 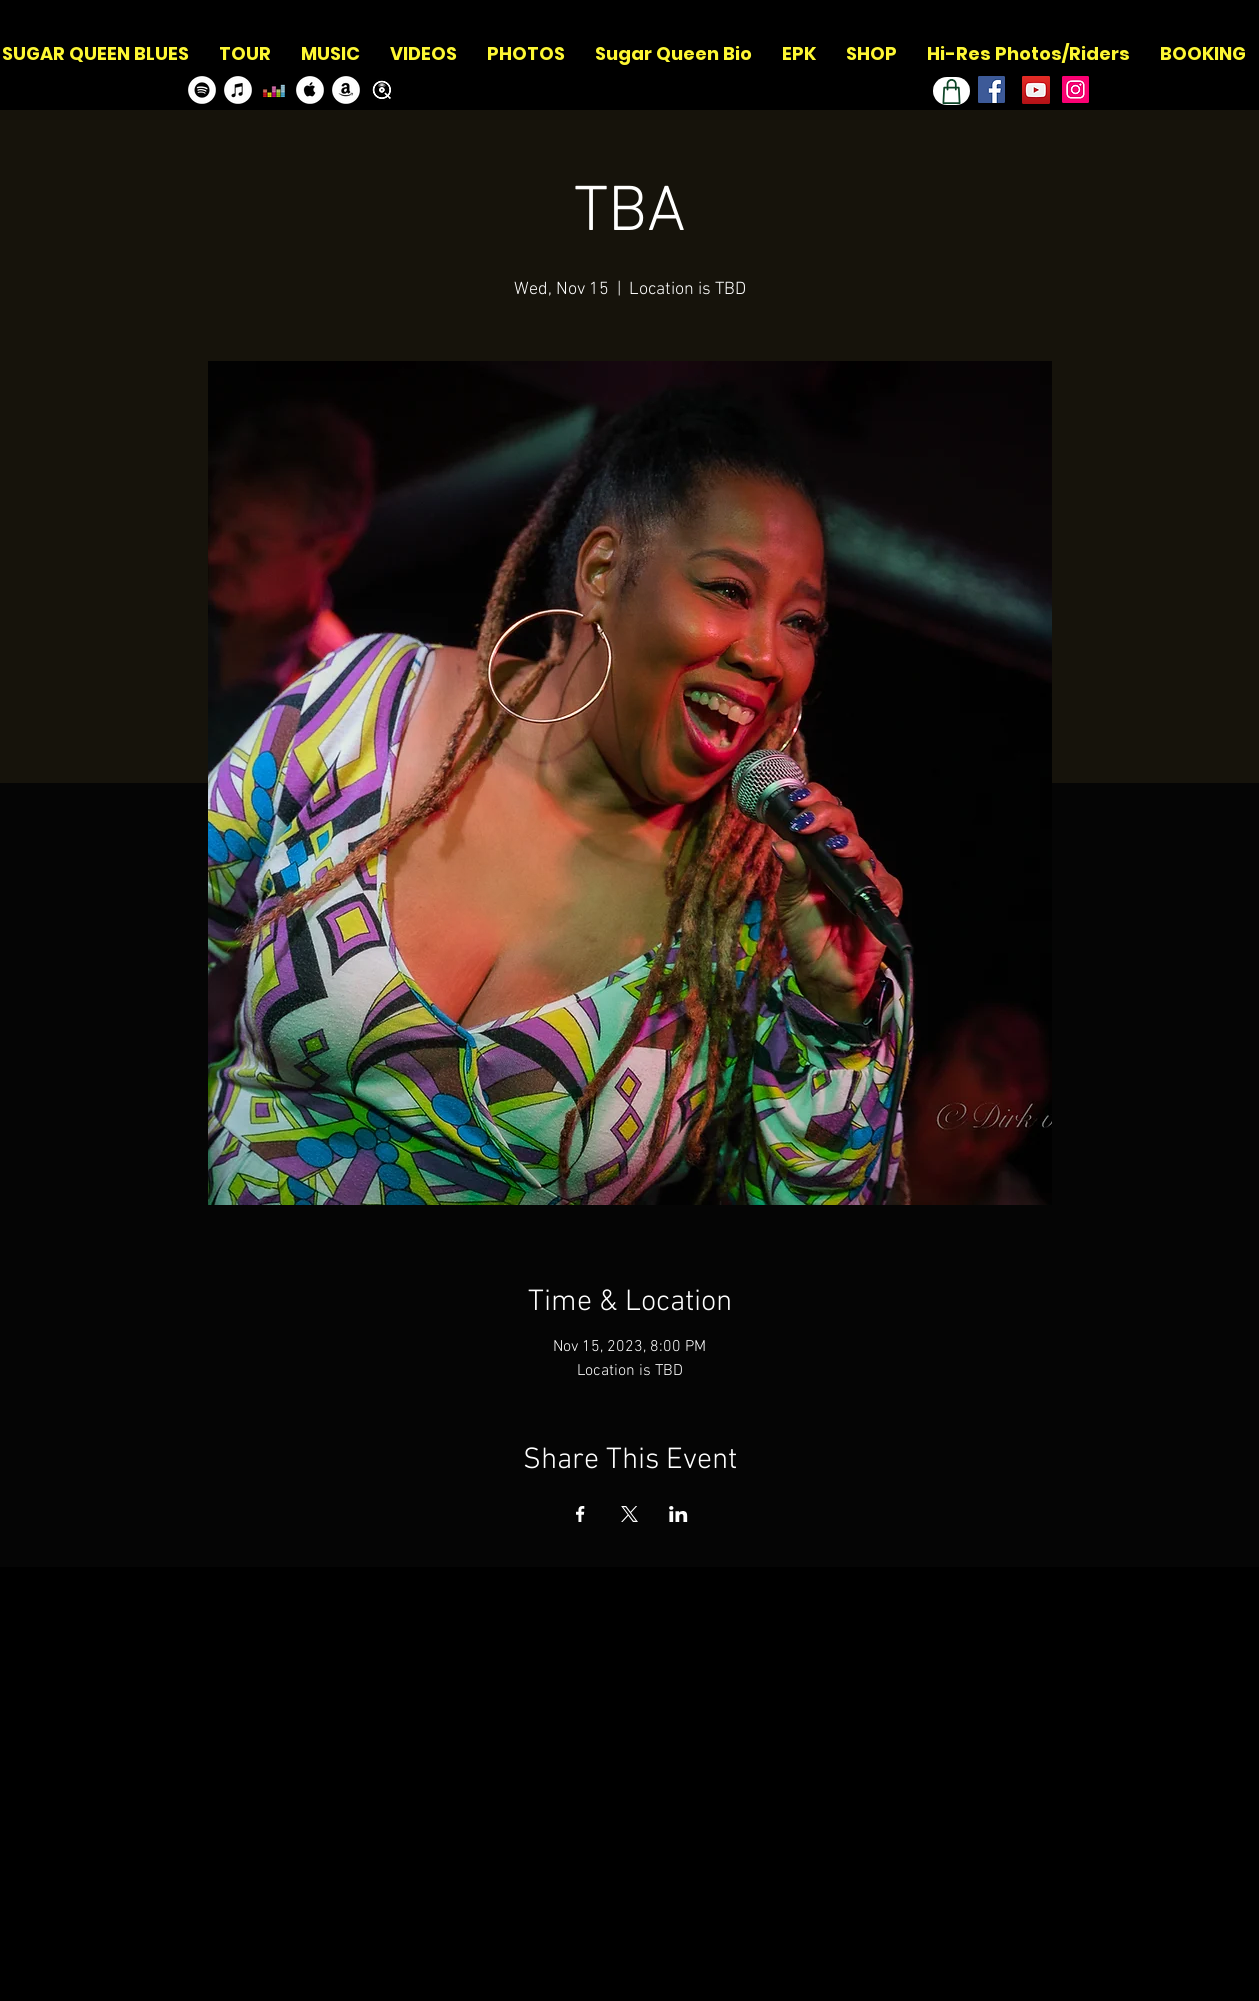 I want to click on [Deezer], so click(x=274, y=90).